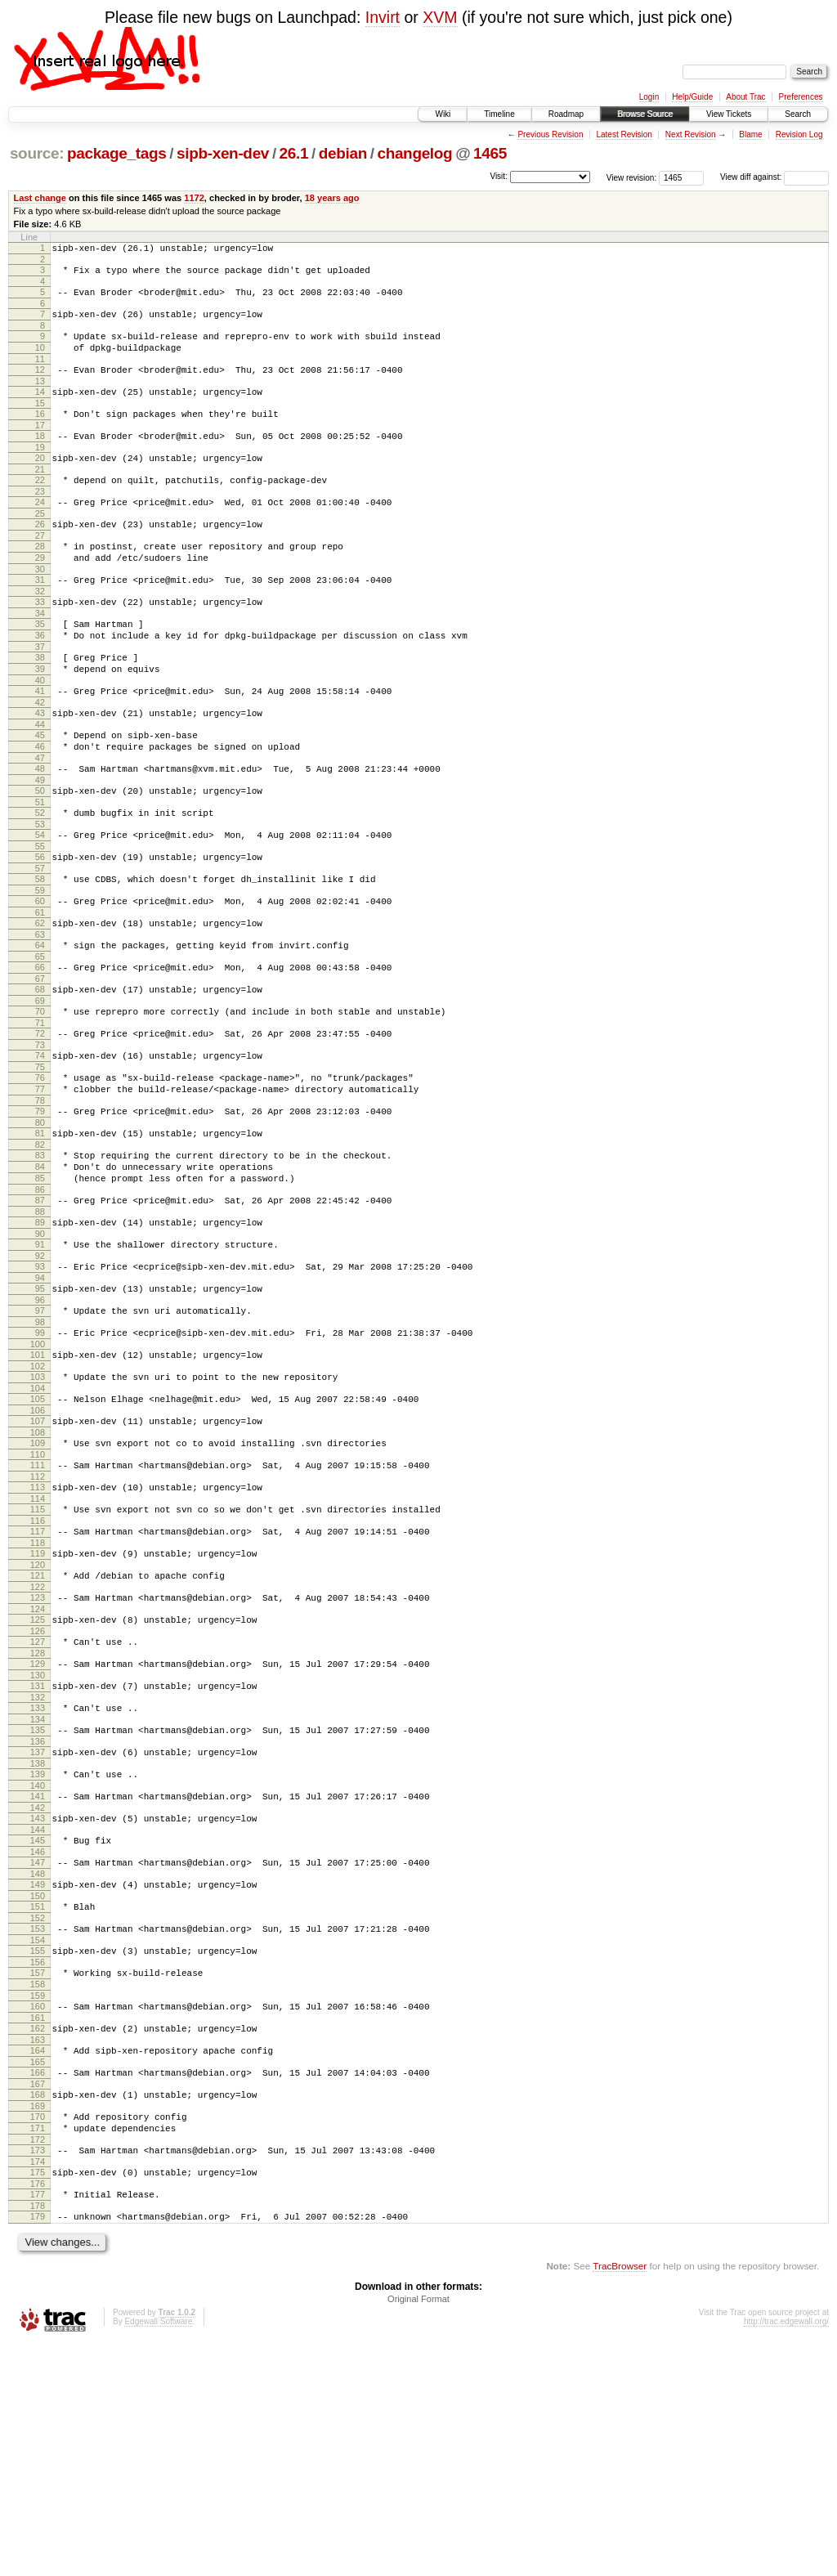  Describe the element at coordinates (37, 2363) in the screenshot. I see `172` at that location.